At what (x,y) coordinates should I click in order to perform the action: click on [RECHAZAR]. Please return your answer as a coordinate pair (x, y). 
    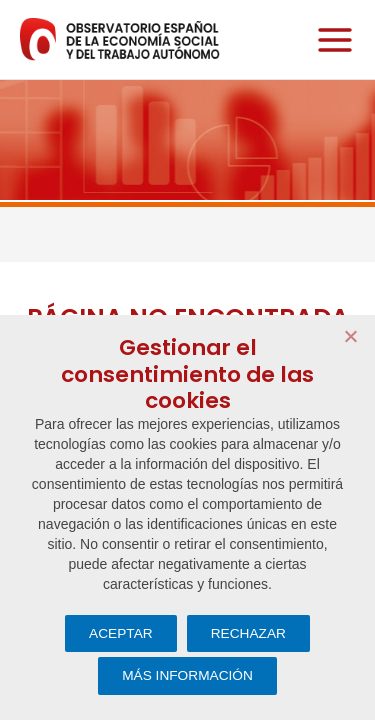
    Looking at the image, I should click on (350, 336).